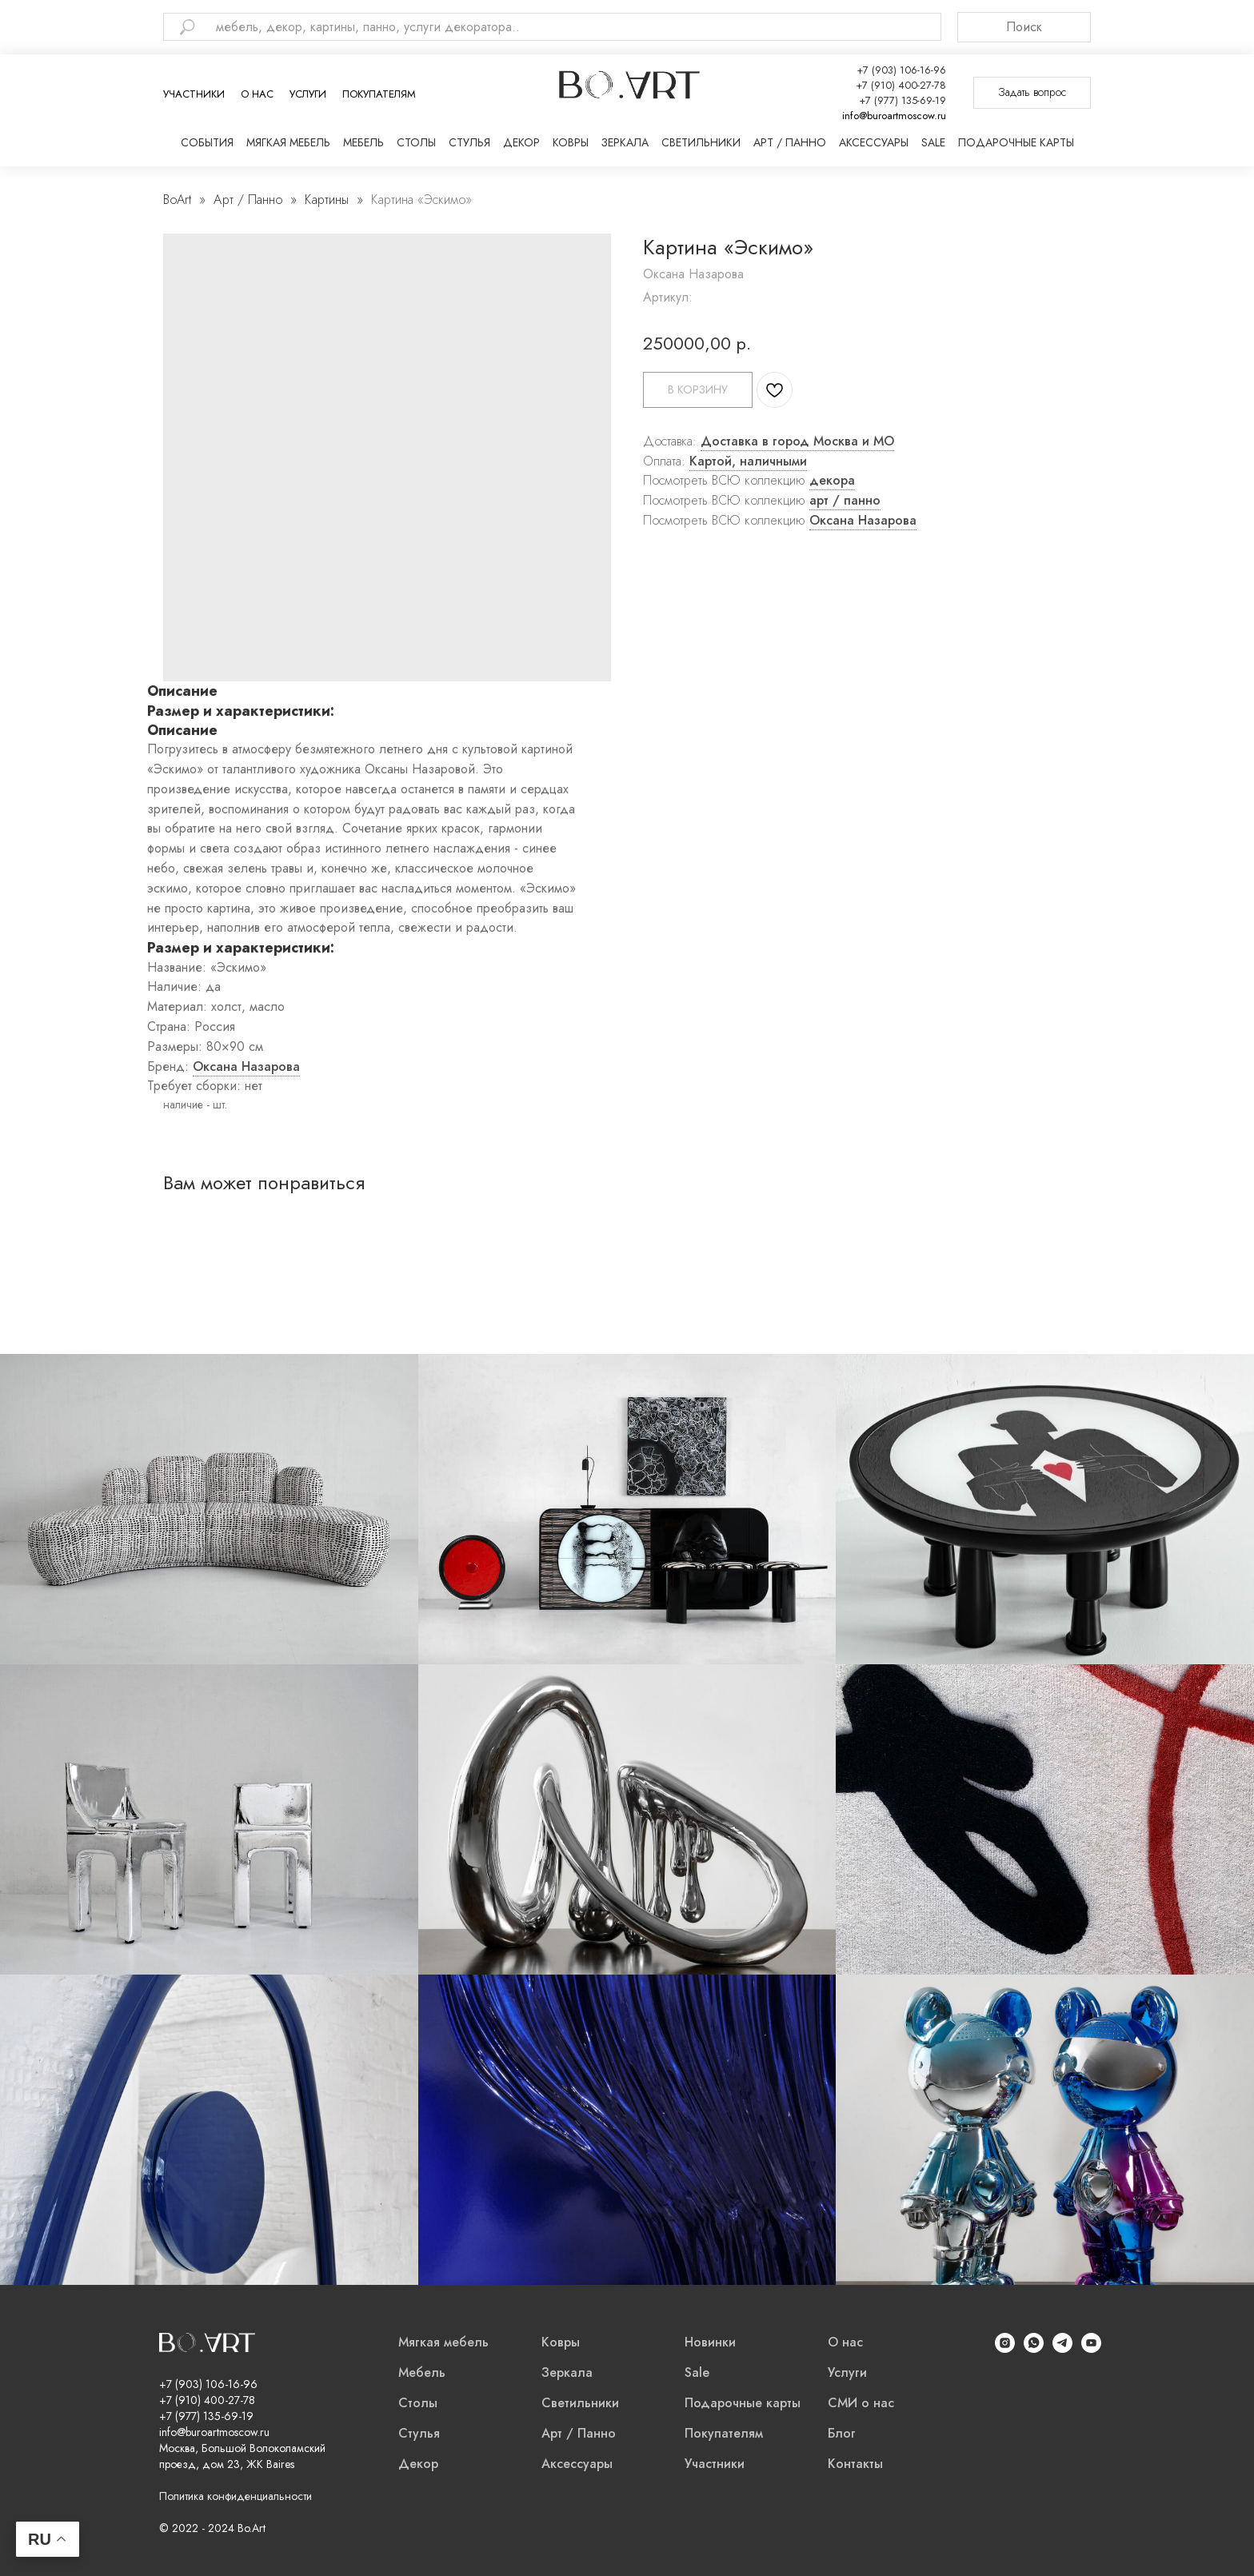 The image size is (1254, 2576). I want to click on Новинки, so click(710, 2342).